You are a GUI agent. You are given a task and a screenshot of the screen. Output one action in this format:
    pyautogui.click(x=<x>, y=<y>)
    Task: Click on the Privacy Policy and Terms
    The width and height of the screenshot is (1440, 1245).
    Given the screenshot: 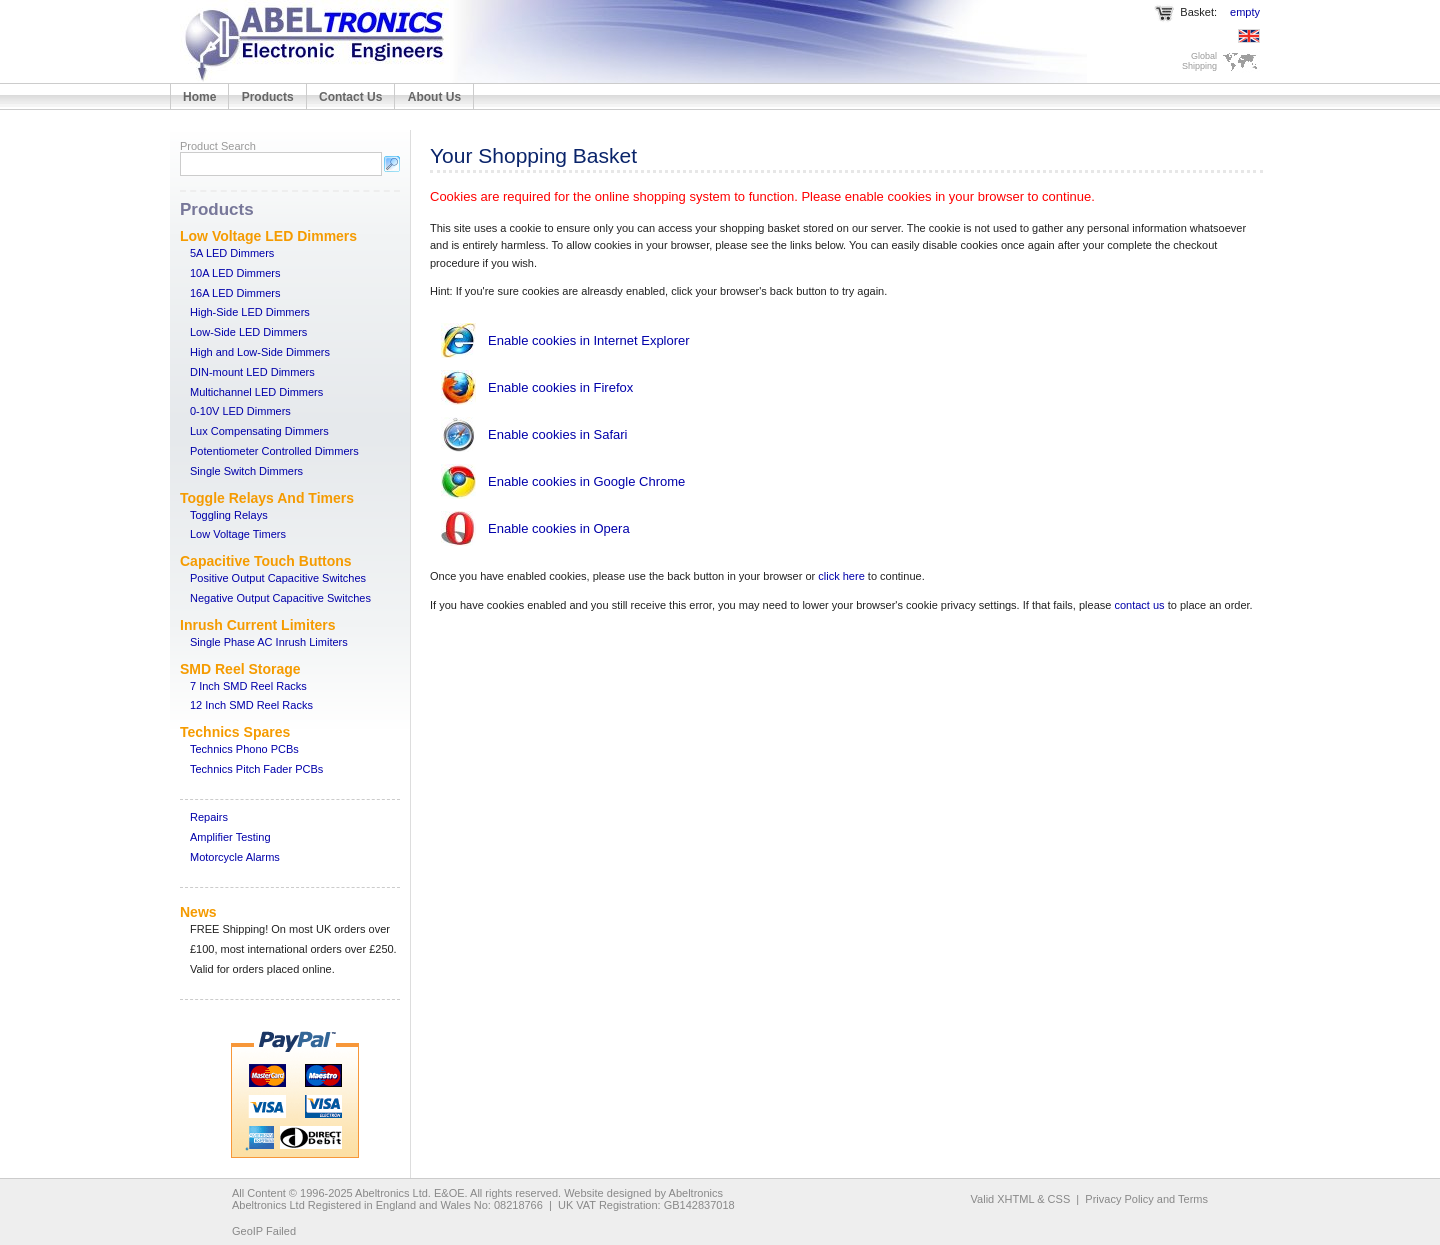 What is the action you would take?
    pyautogui.click(x=1146, y=1199)
    